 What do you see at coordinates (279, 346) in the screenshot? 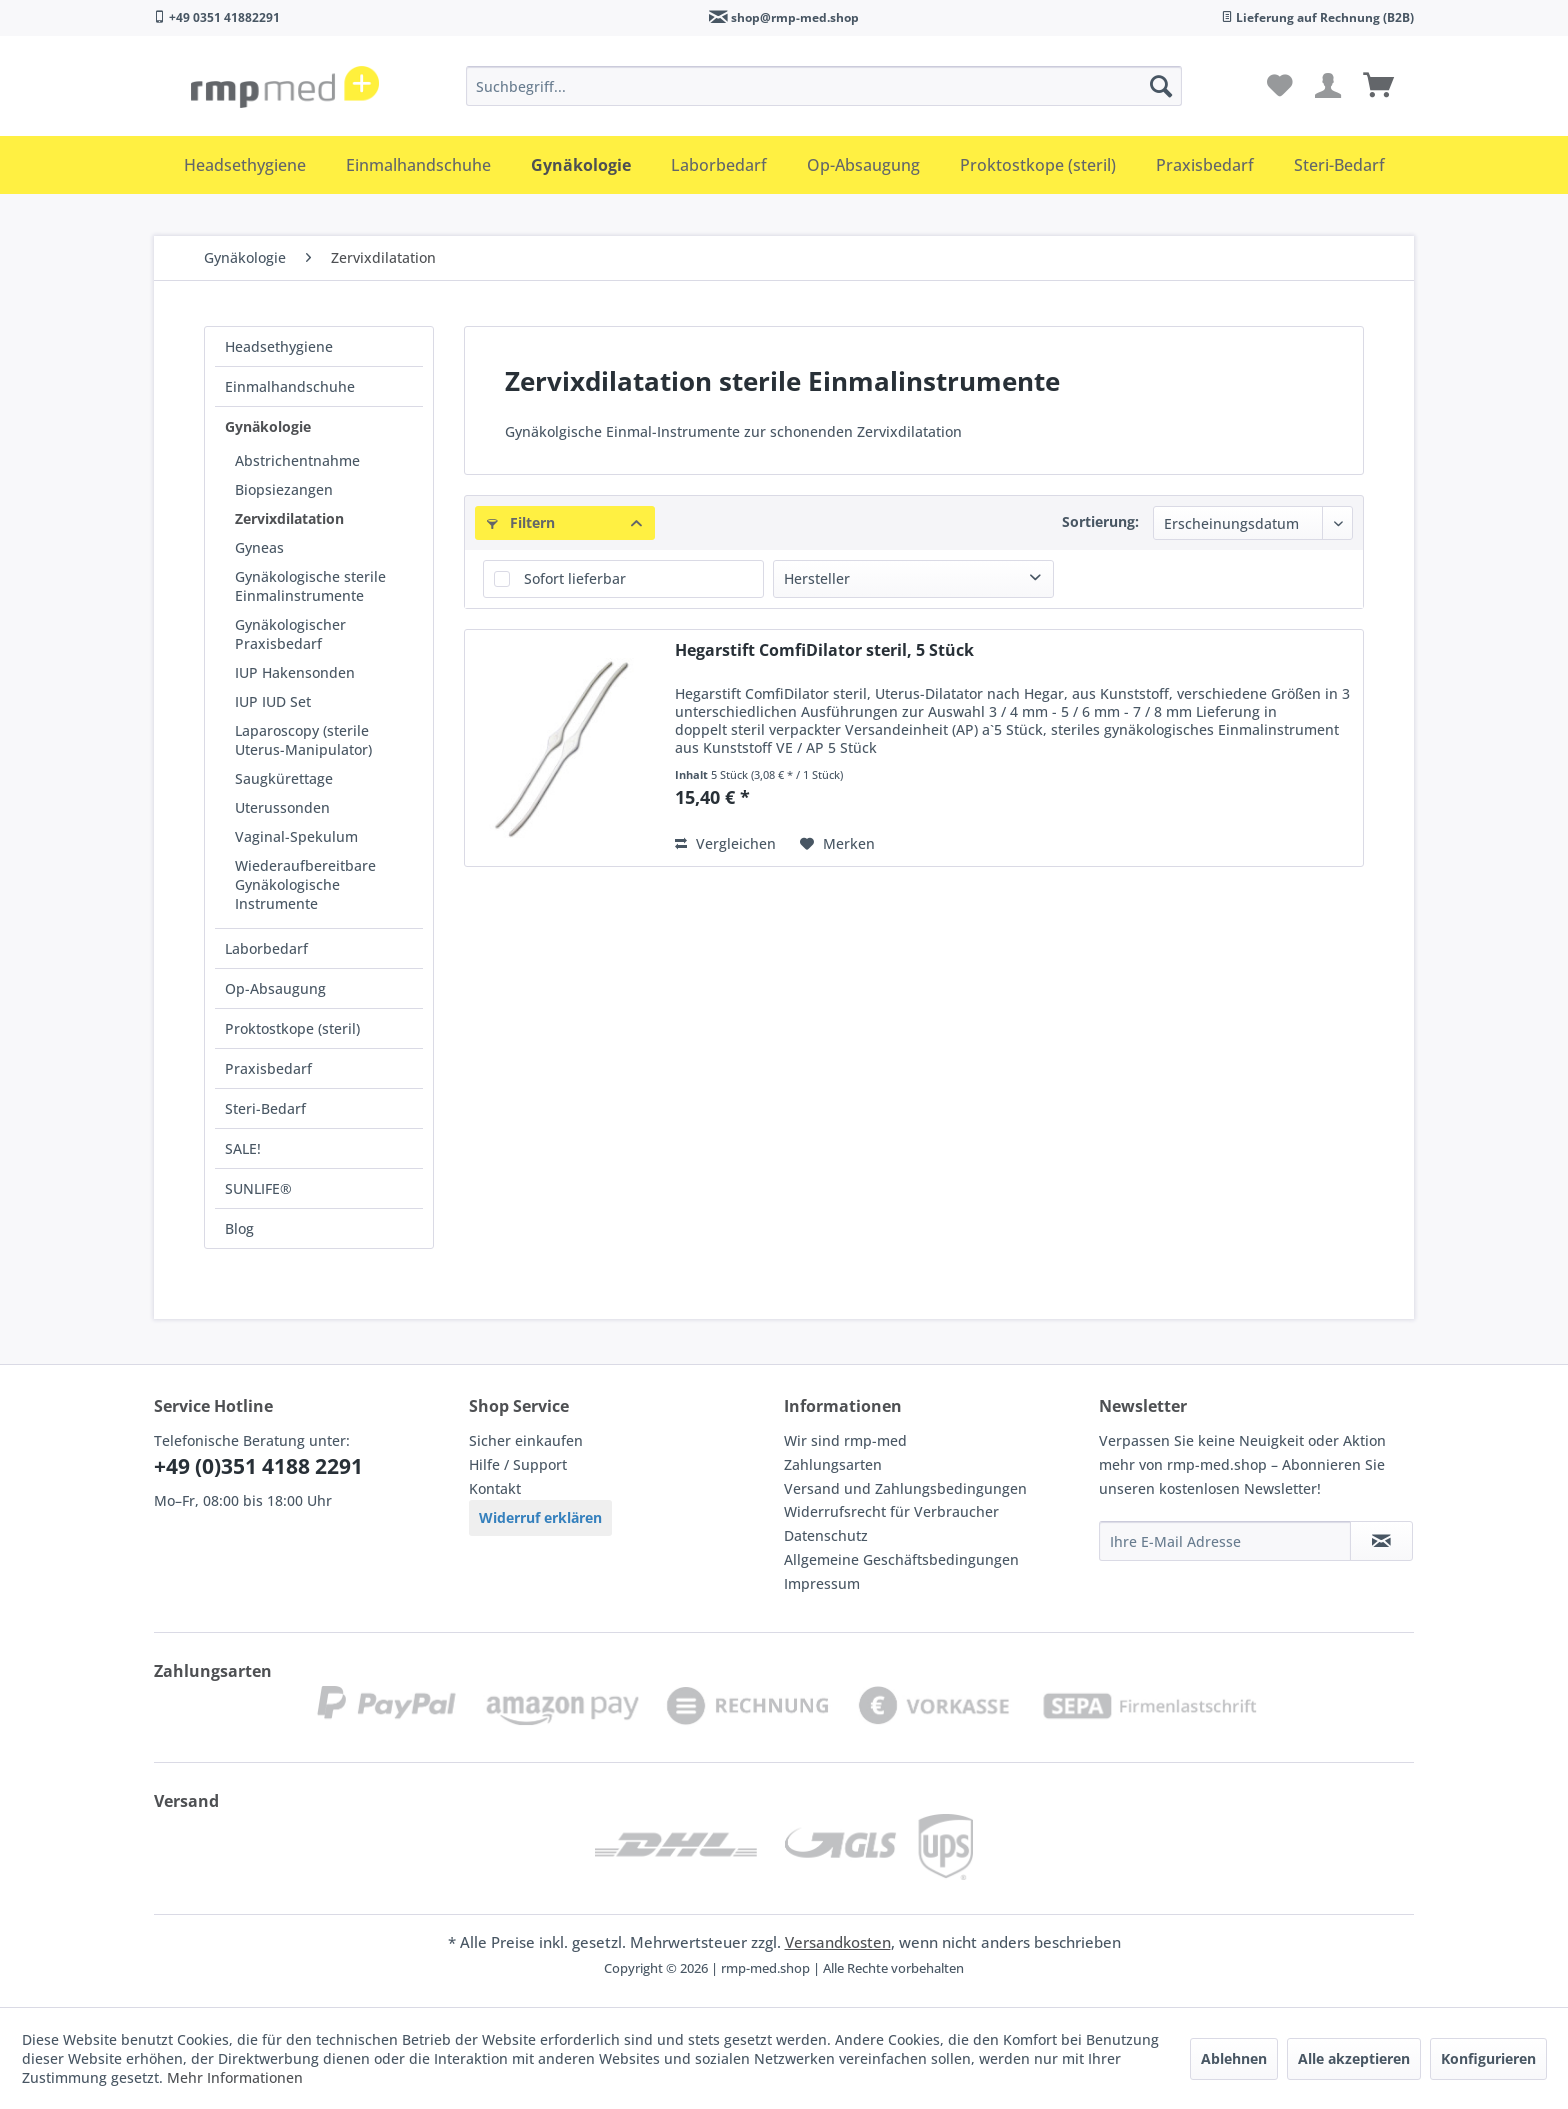
I see `Headsethygiene` at bounding box center [279, 346].